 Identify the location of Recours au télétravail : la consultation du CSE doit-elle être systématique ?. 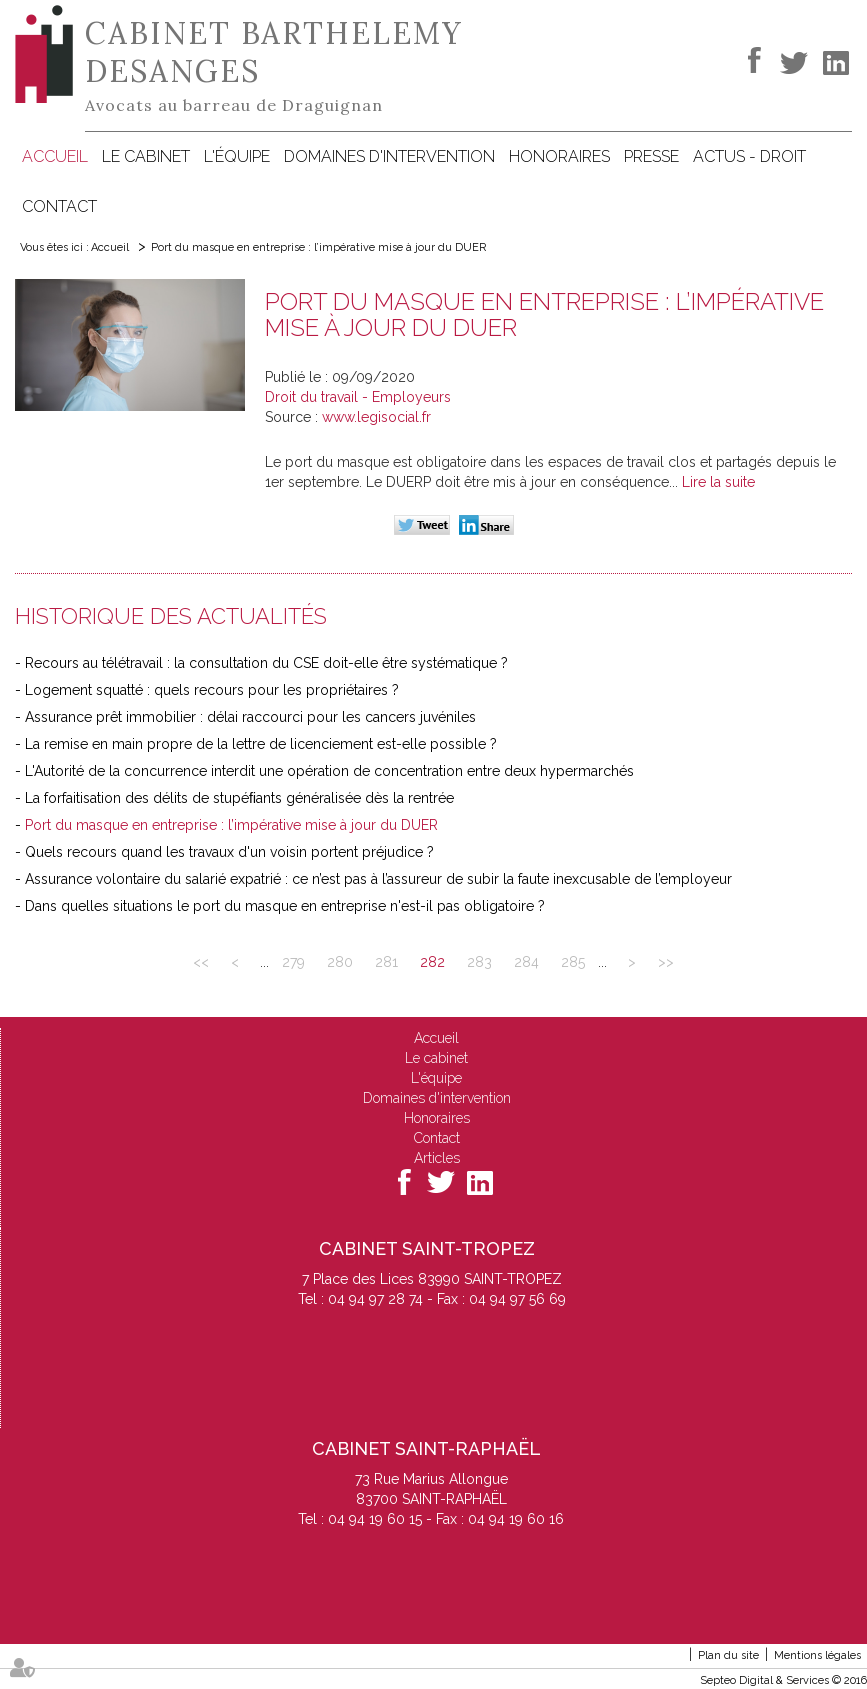
(266, 663).